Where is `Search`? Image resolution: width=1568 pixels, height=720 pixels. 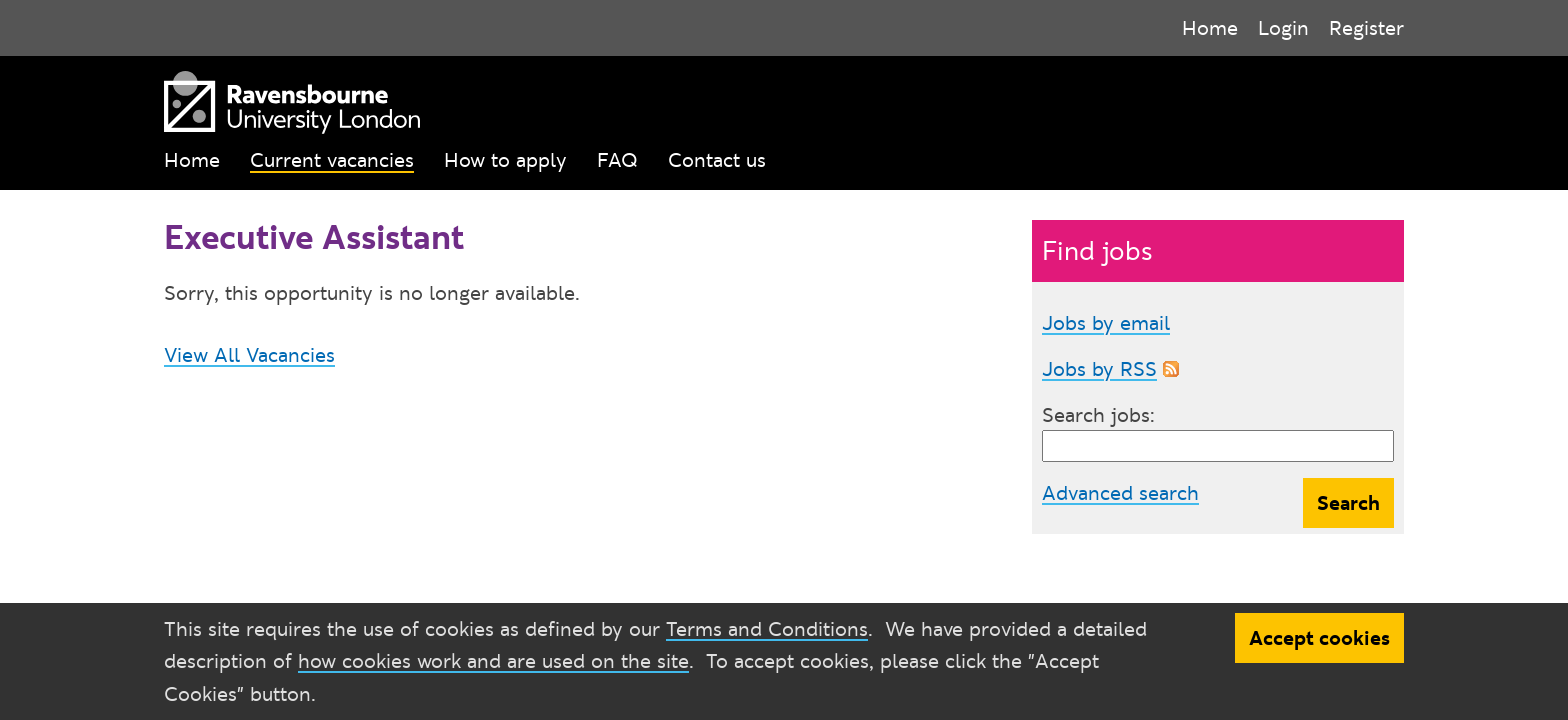 Search is located at coordinates (1348, 503).